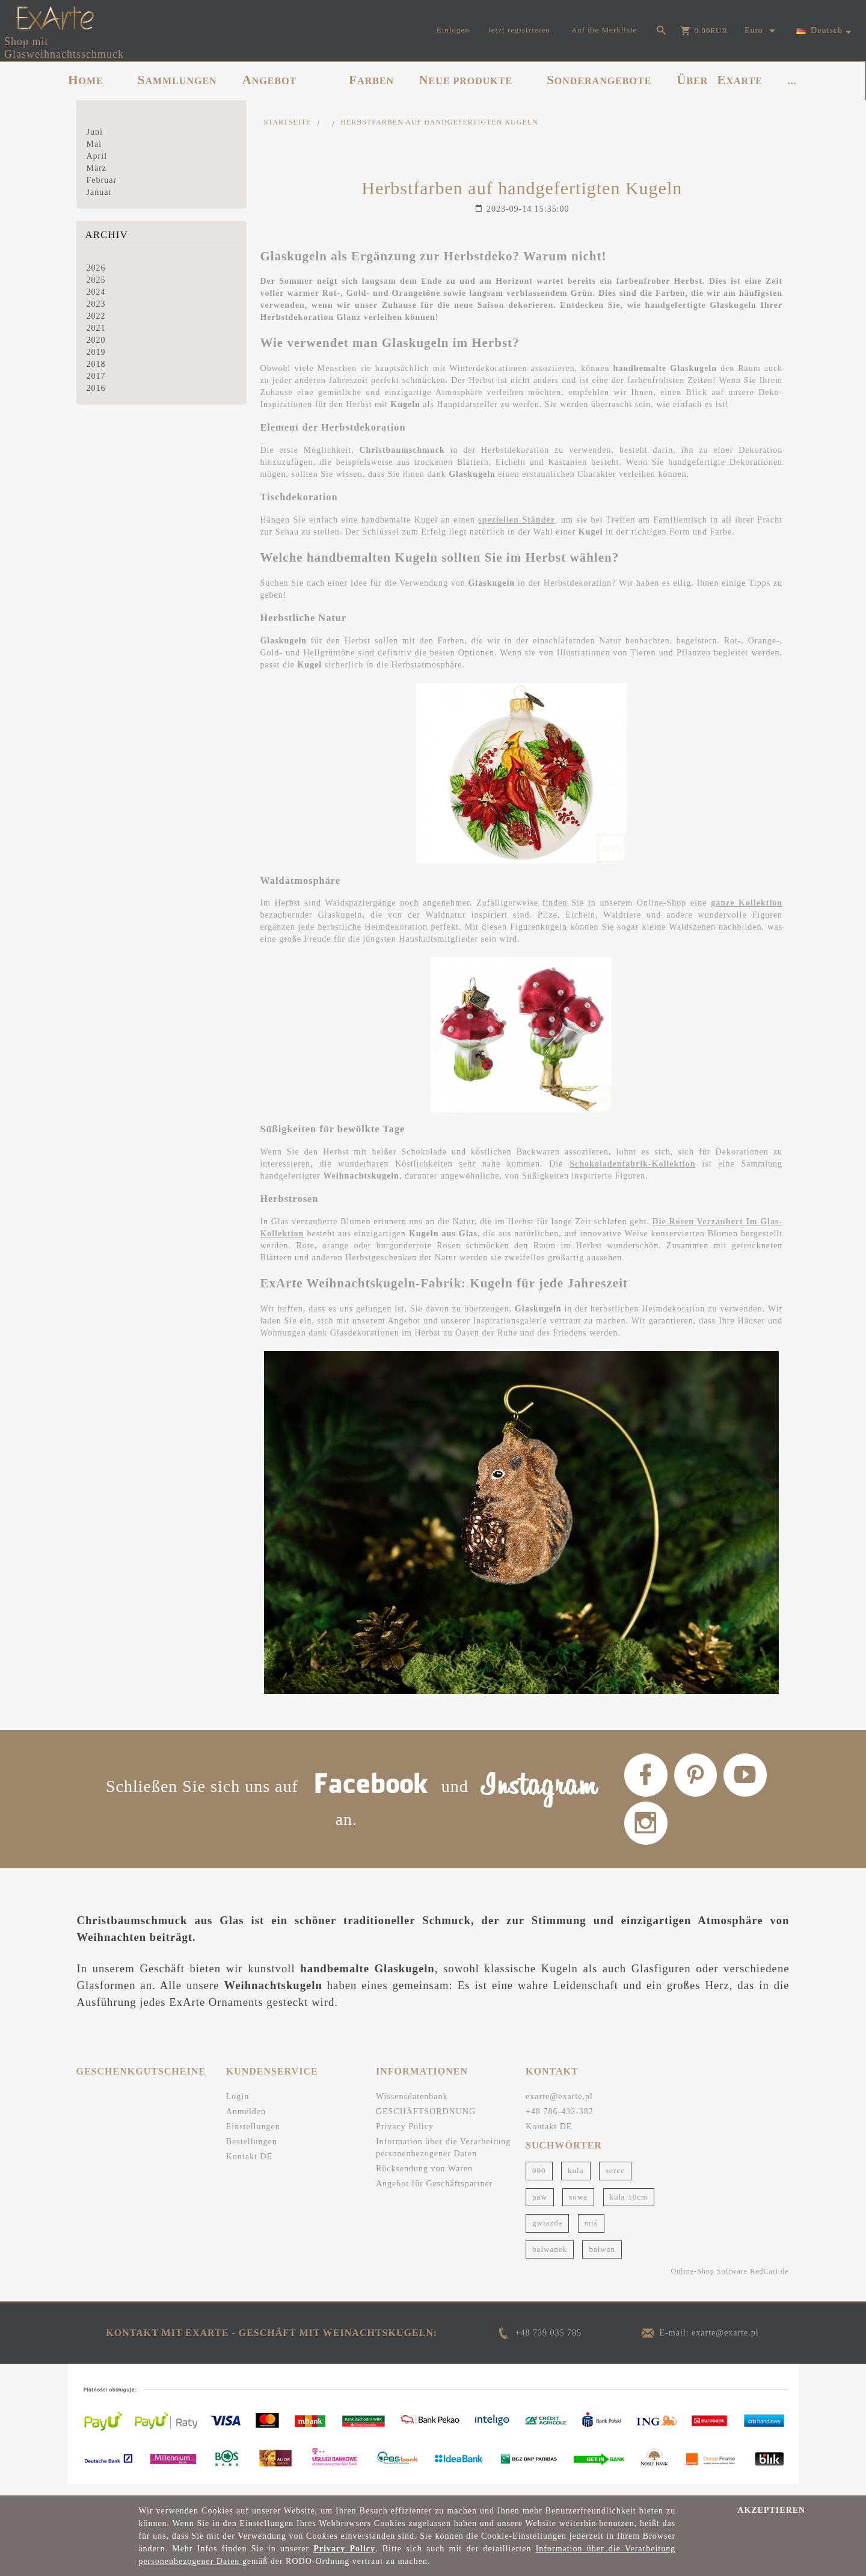 Image resolution: width=866 pixels, height=2576 pixels. I want to click on 2019, so click(96, 352).